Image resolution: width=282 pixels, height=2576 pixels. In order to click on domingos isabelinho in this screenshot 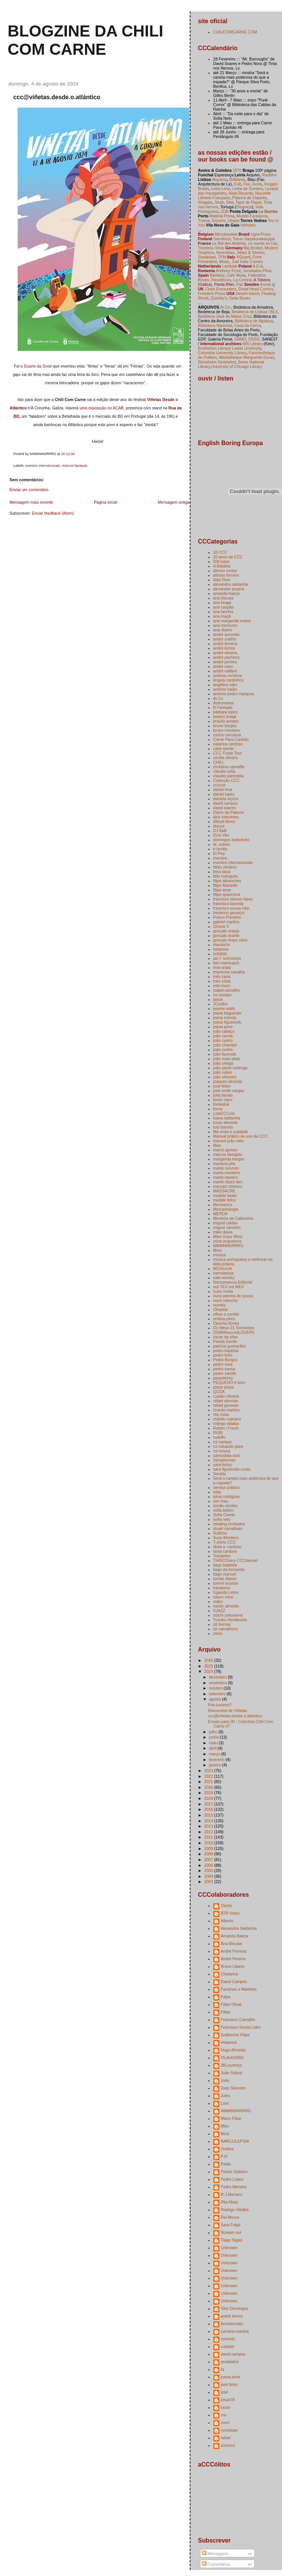, I will do `click(231, 839)`.